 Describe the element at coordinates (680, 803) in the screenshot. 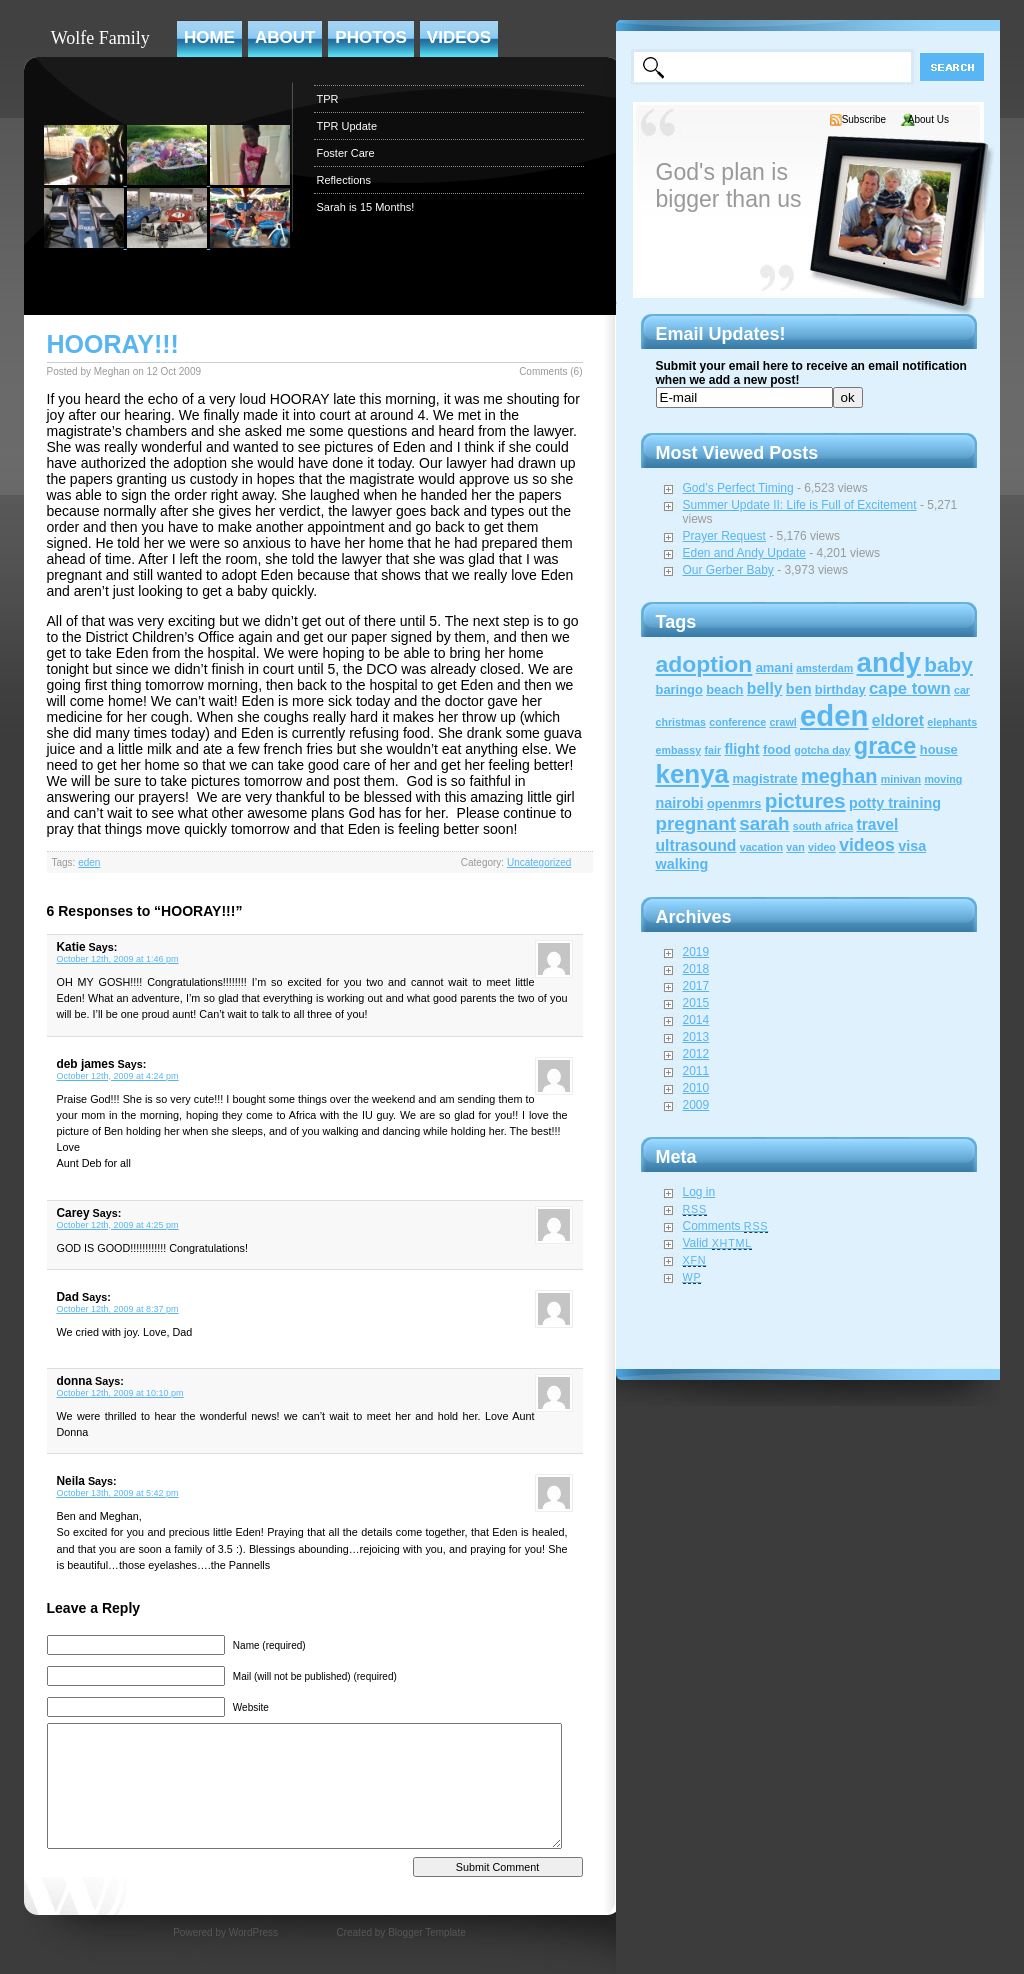

I see `nairobi [nairobi (3 items)]` at that location.